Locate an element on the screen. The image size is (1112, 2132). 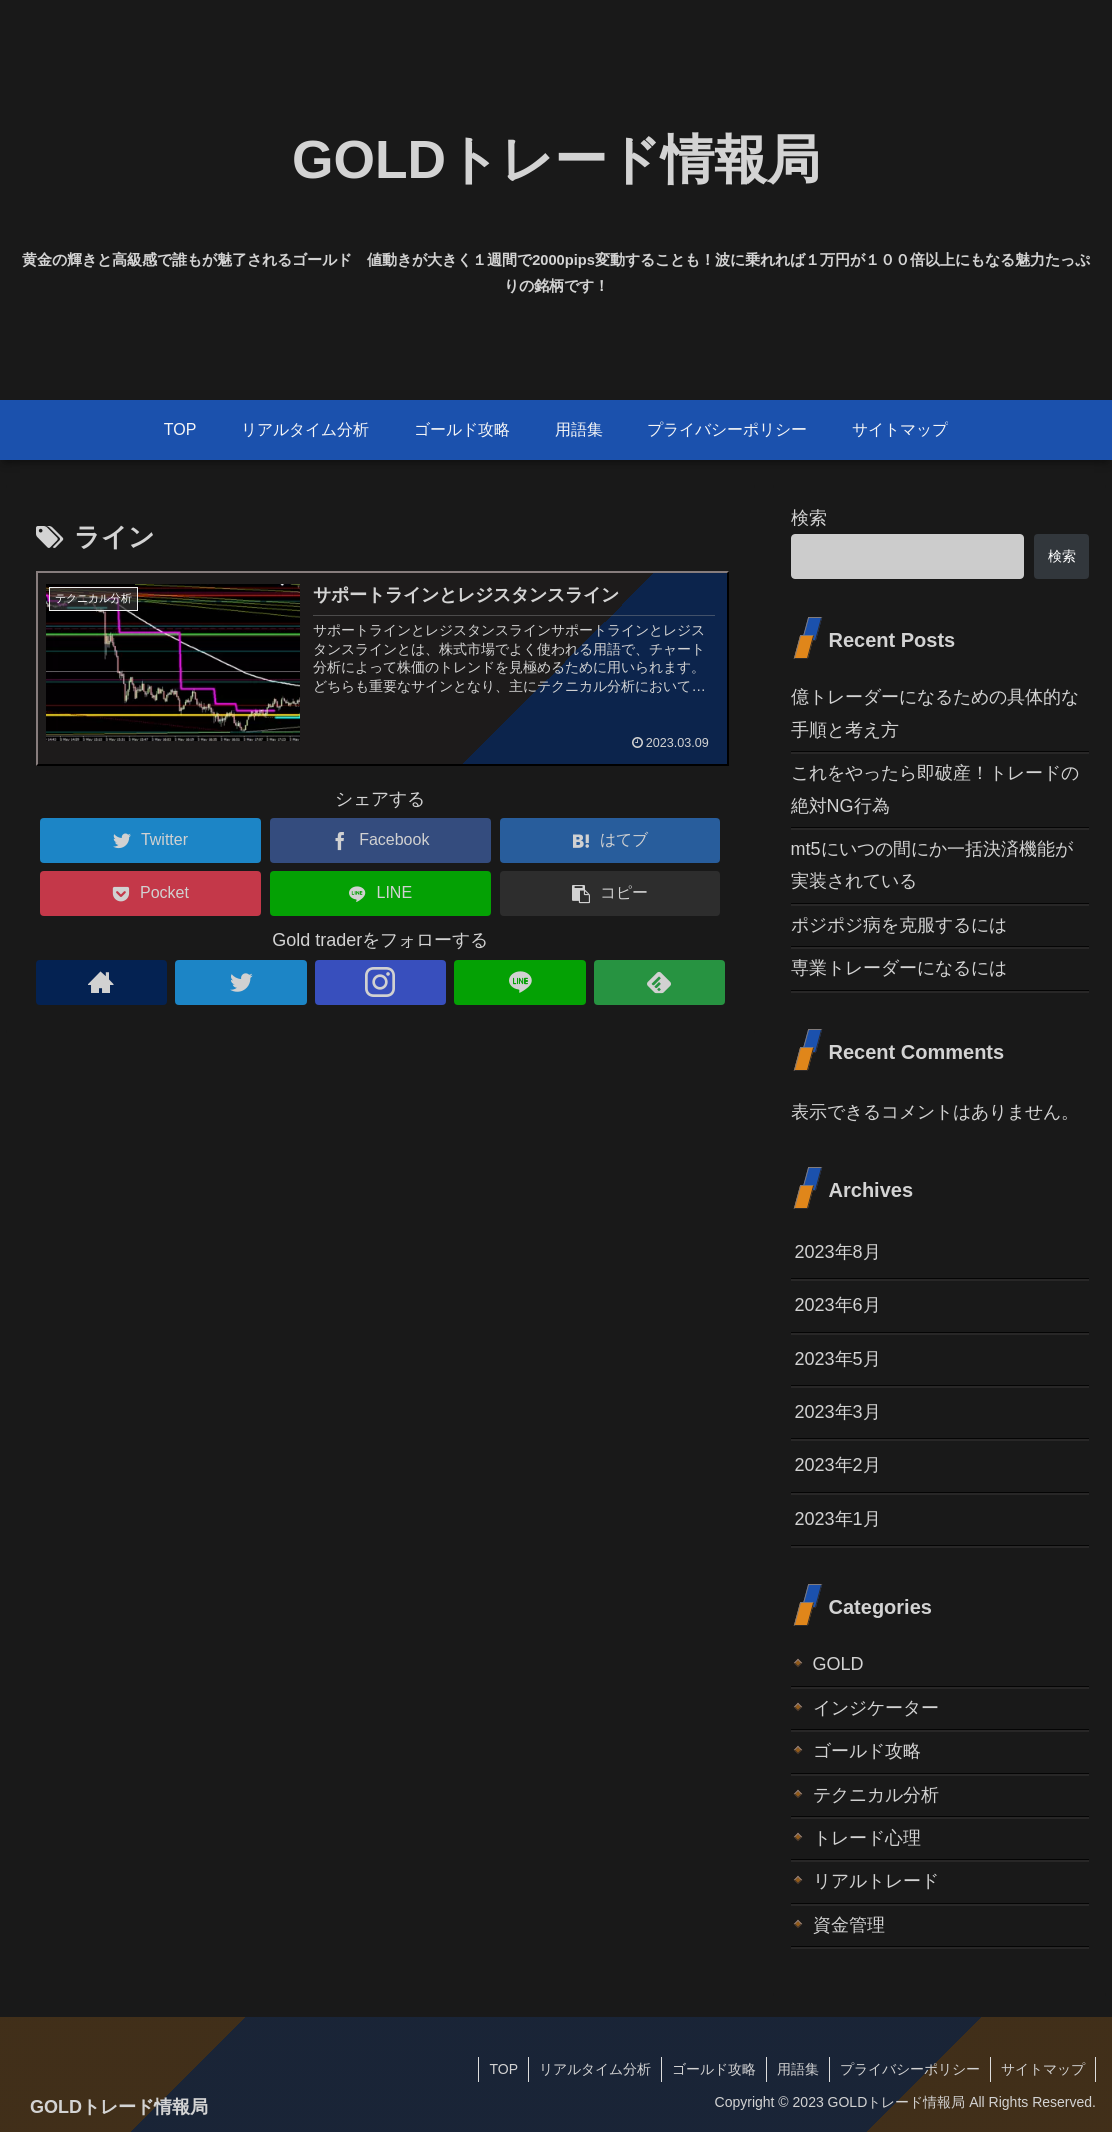
[Pocketに保存] is located at coordinates (150, 893).